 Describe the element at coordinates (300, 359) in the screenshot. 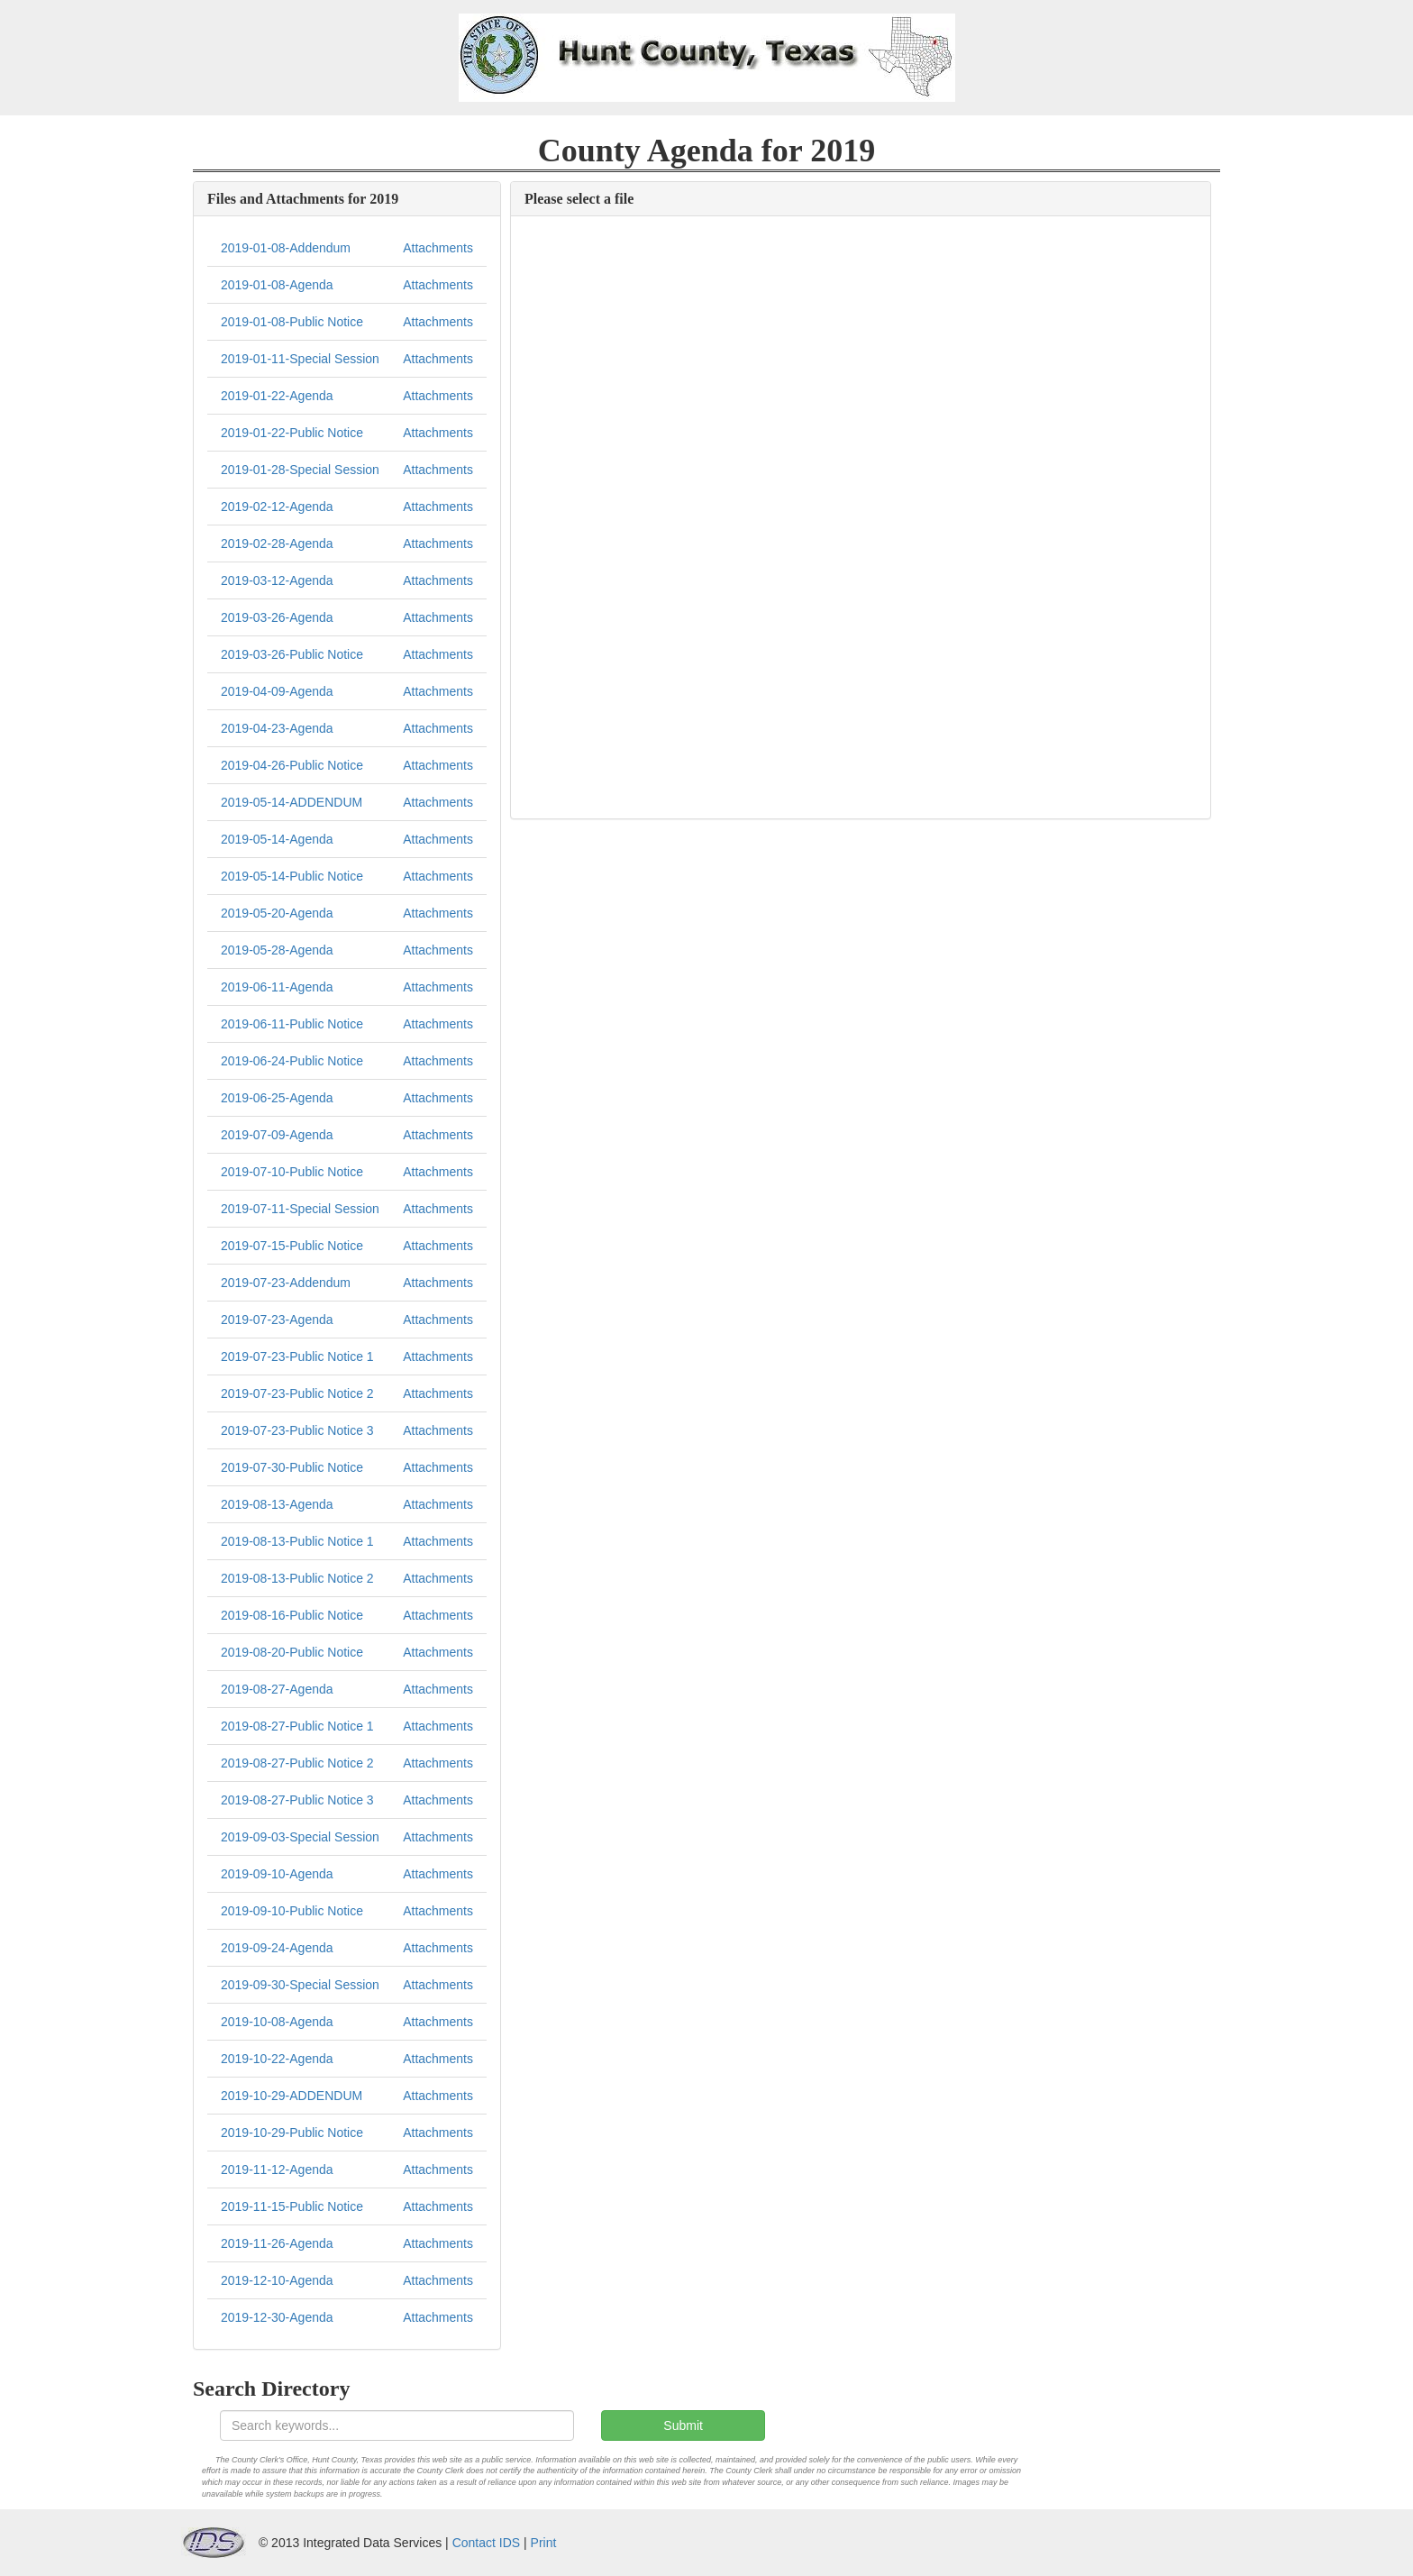

I see `2019-01-11-Special Session` at that location.